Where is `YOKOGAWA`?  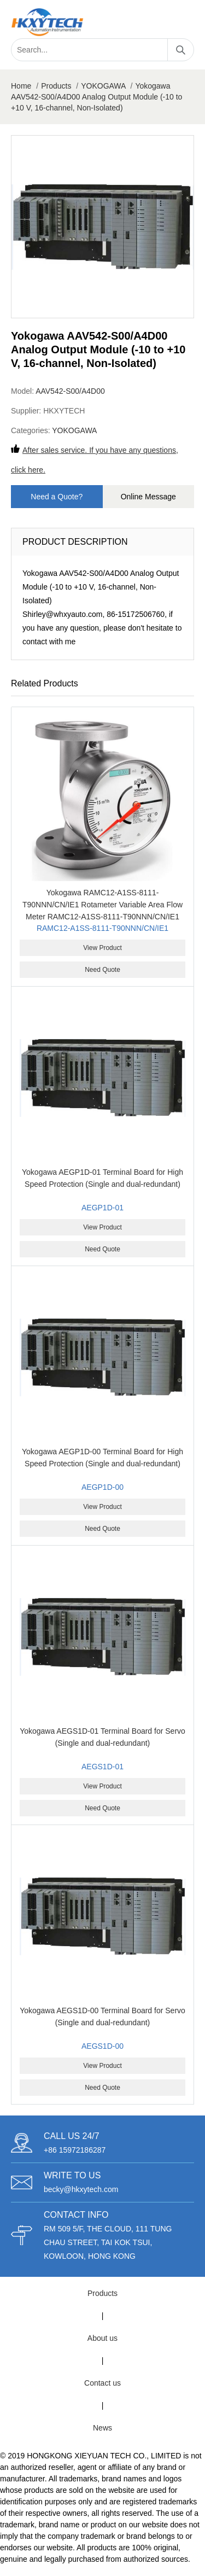
YOKOGAWA is located at coordinates (103, 85).